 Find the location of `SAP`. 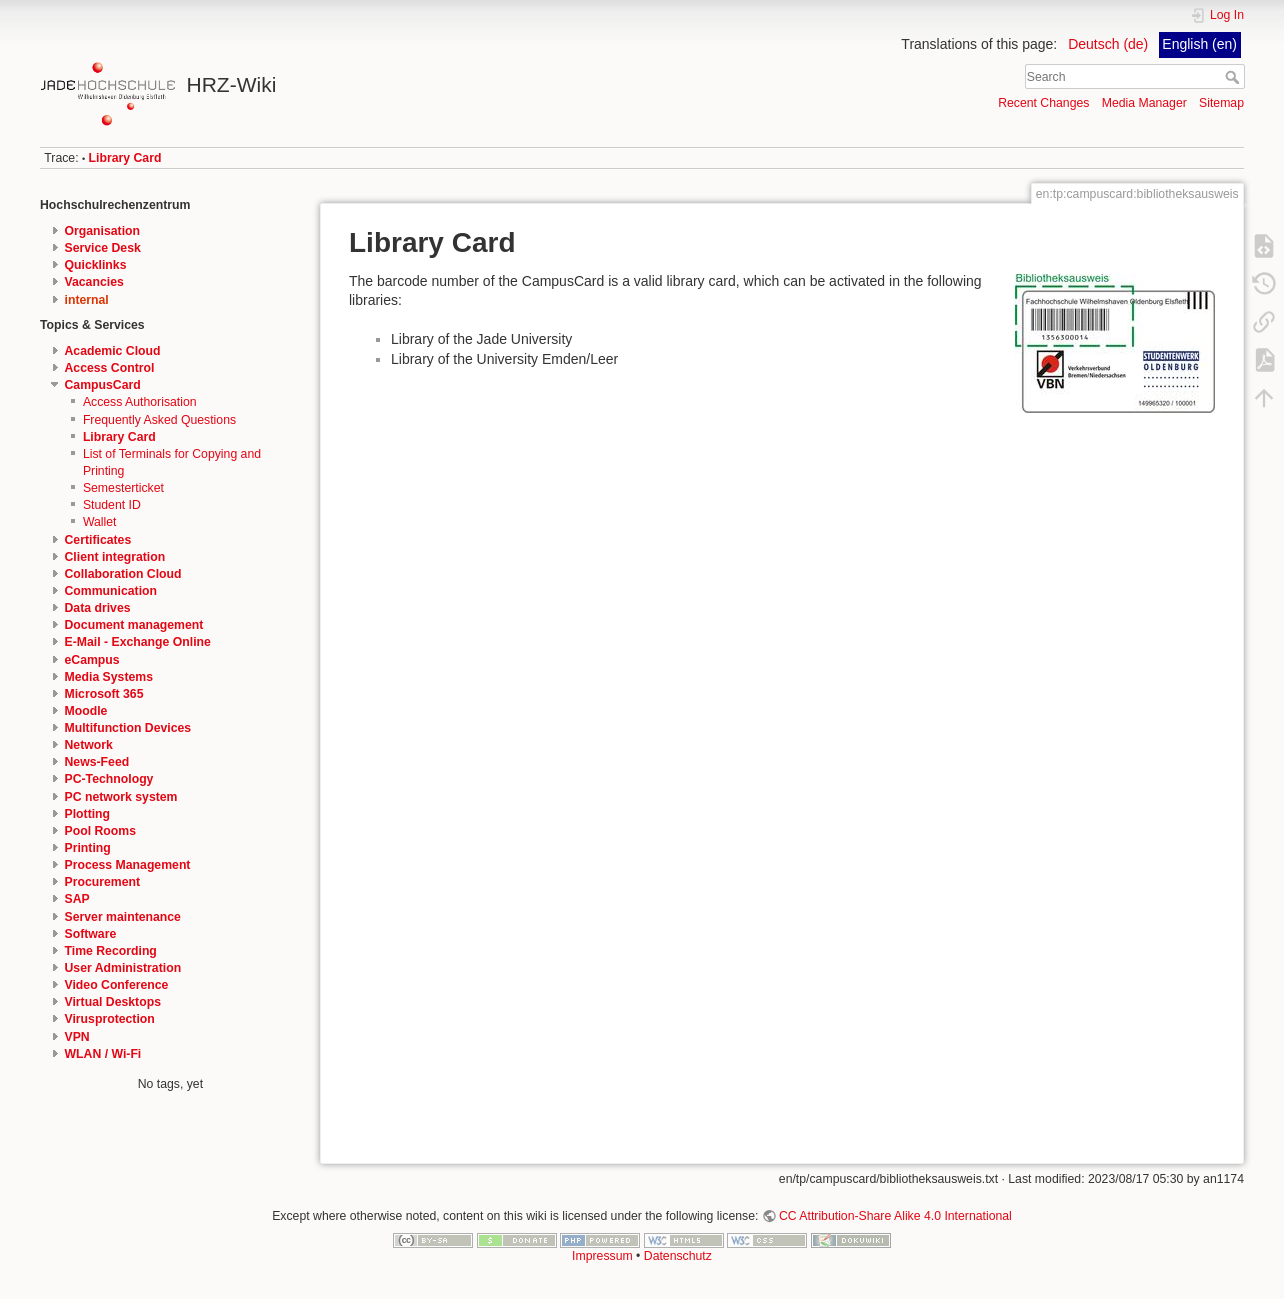

SAP is located at coordinates (77, 899).